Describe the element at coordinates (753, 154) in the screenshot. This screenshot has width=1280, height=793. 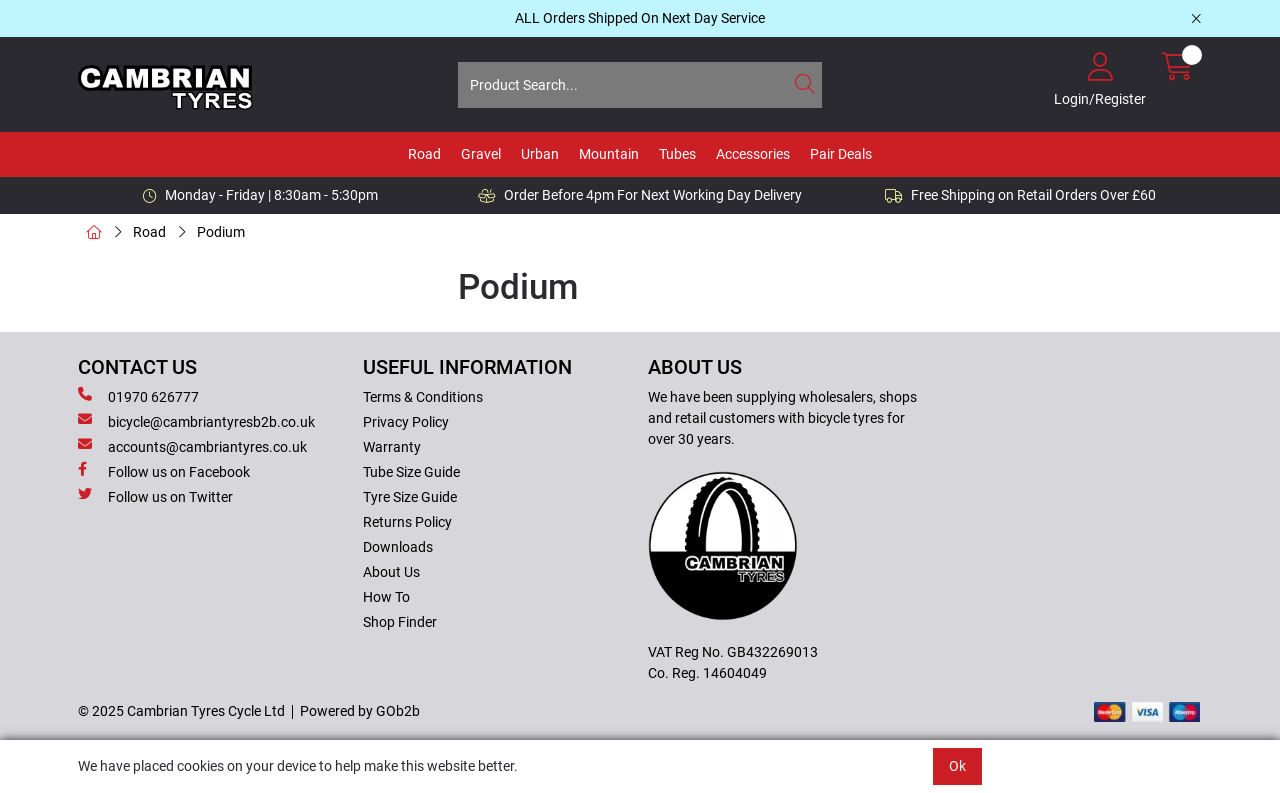
I see `Accessories` at that location.